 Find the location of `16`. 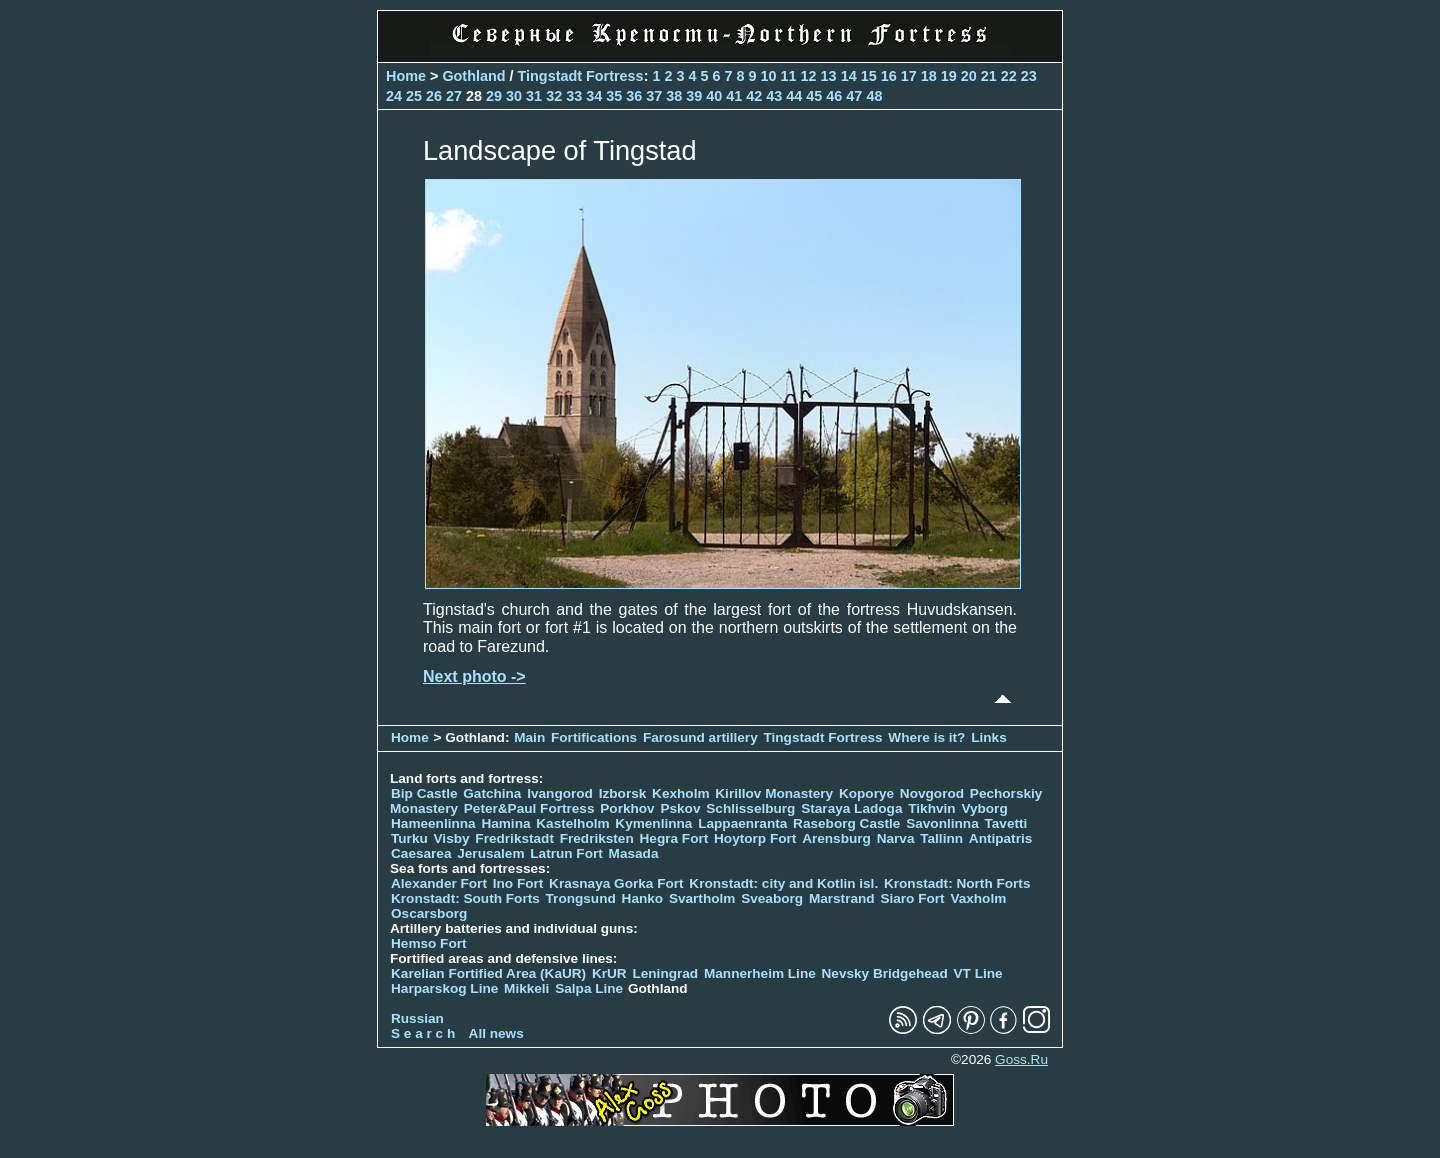

16 is located at coordinates (889, 76).